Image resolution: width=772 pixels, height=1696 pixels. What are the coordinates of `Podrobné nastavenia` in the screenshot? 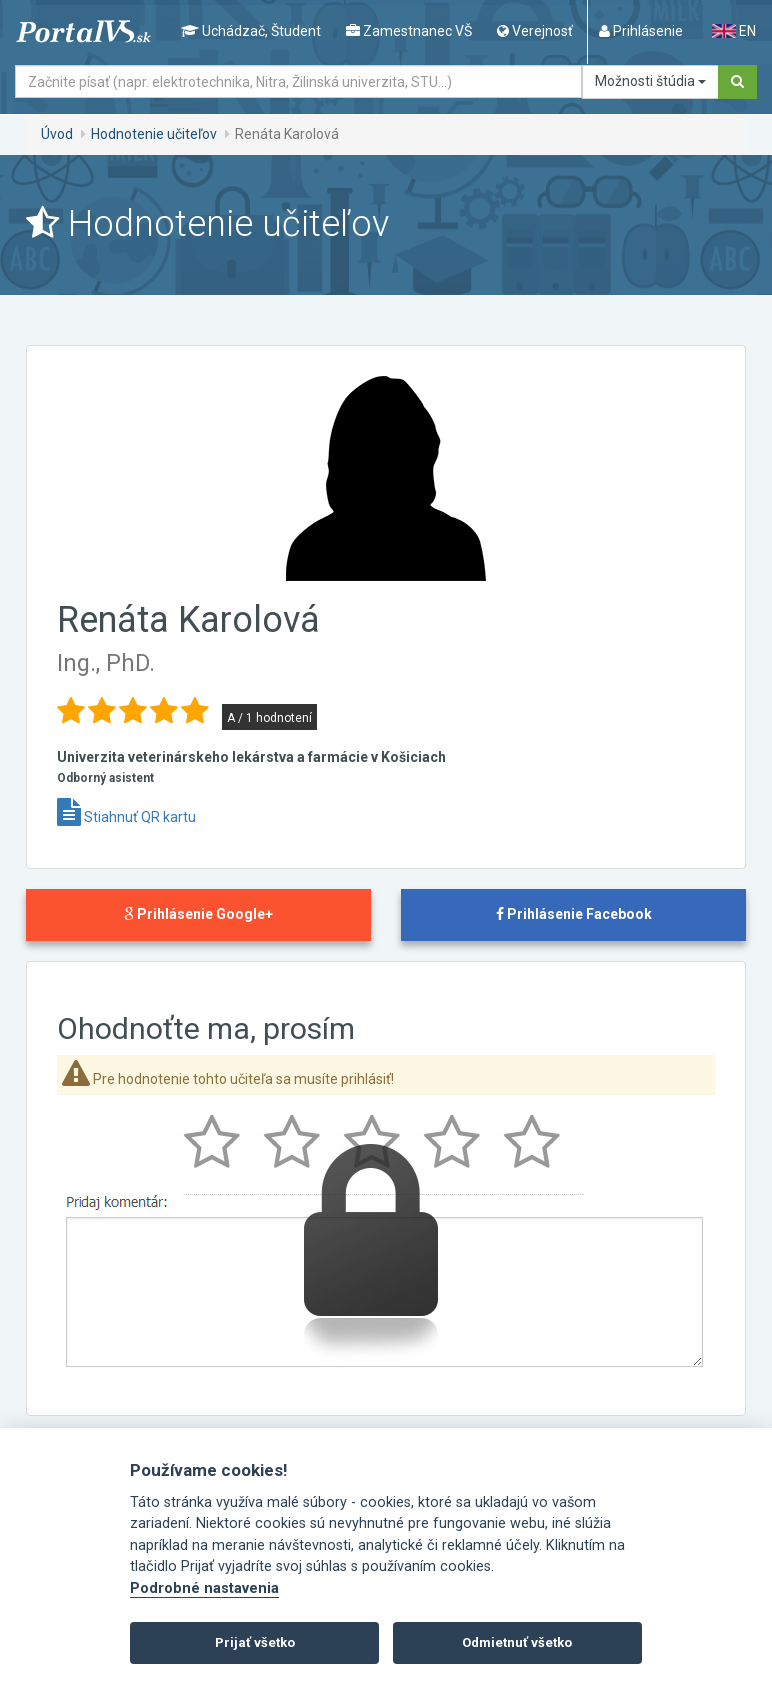 It's located at (204, 1588).